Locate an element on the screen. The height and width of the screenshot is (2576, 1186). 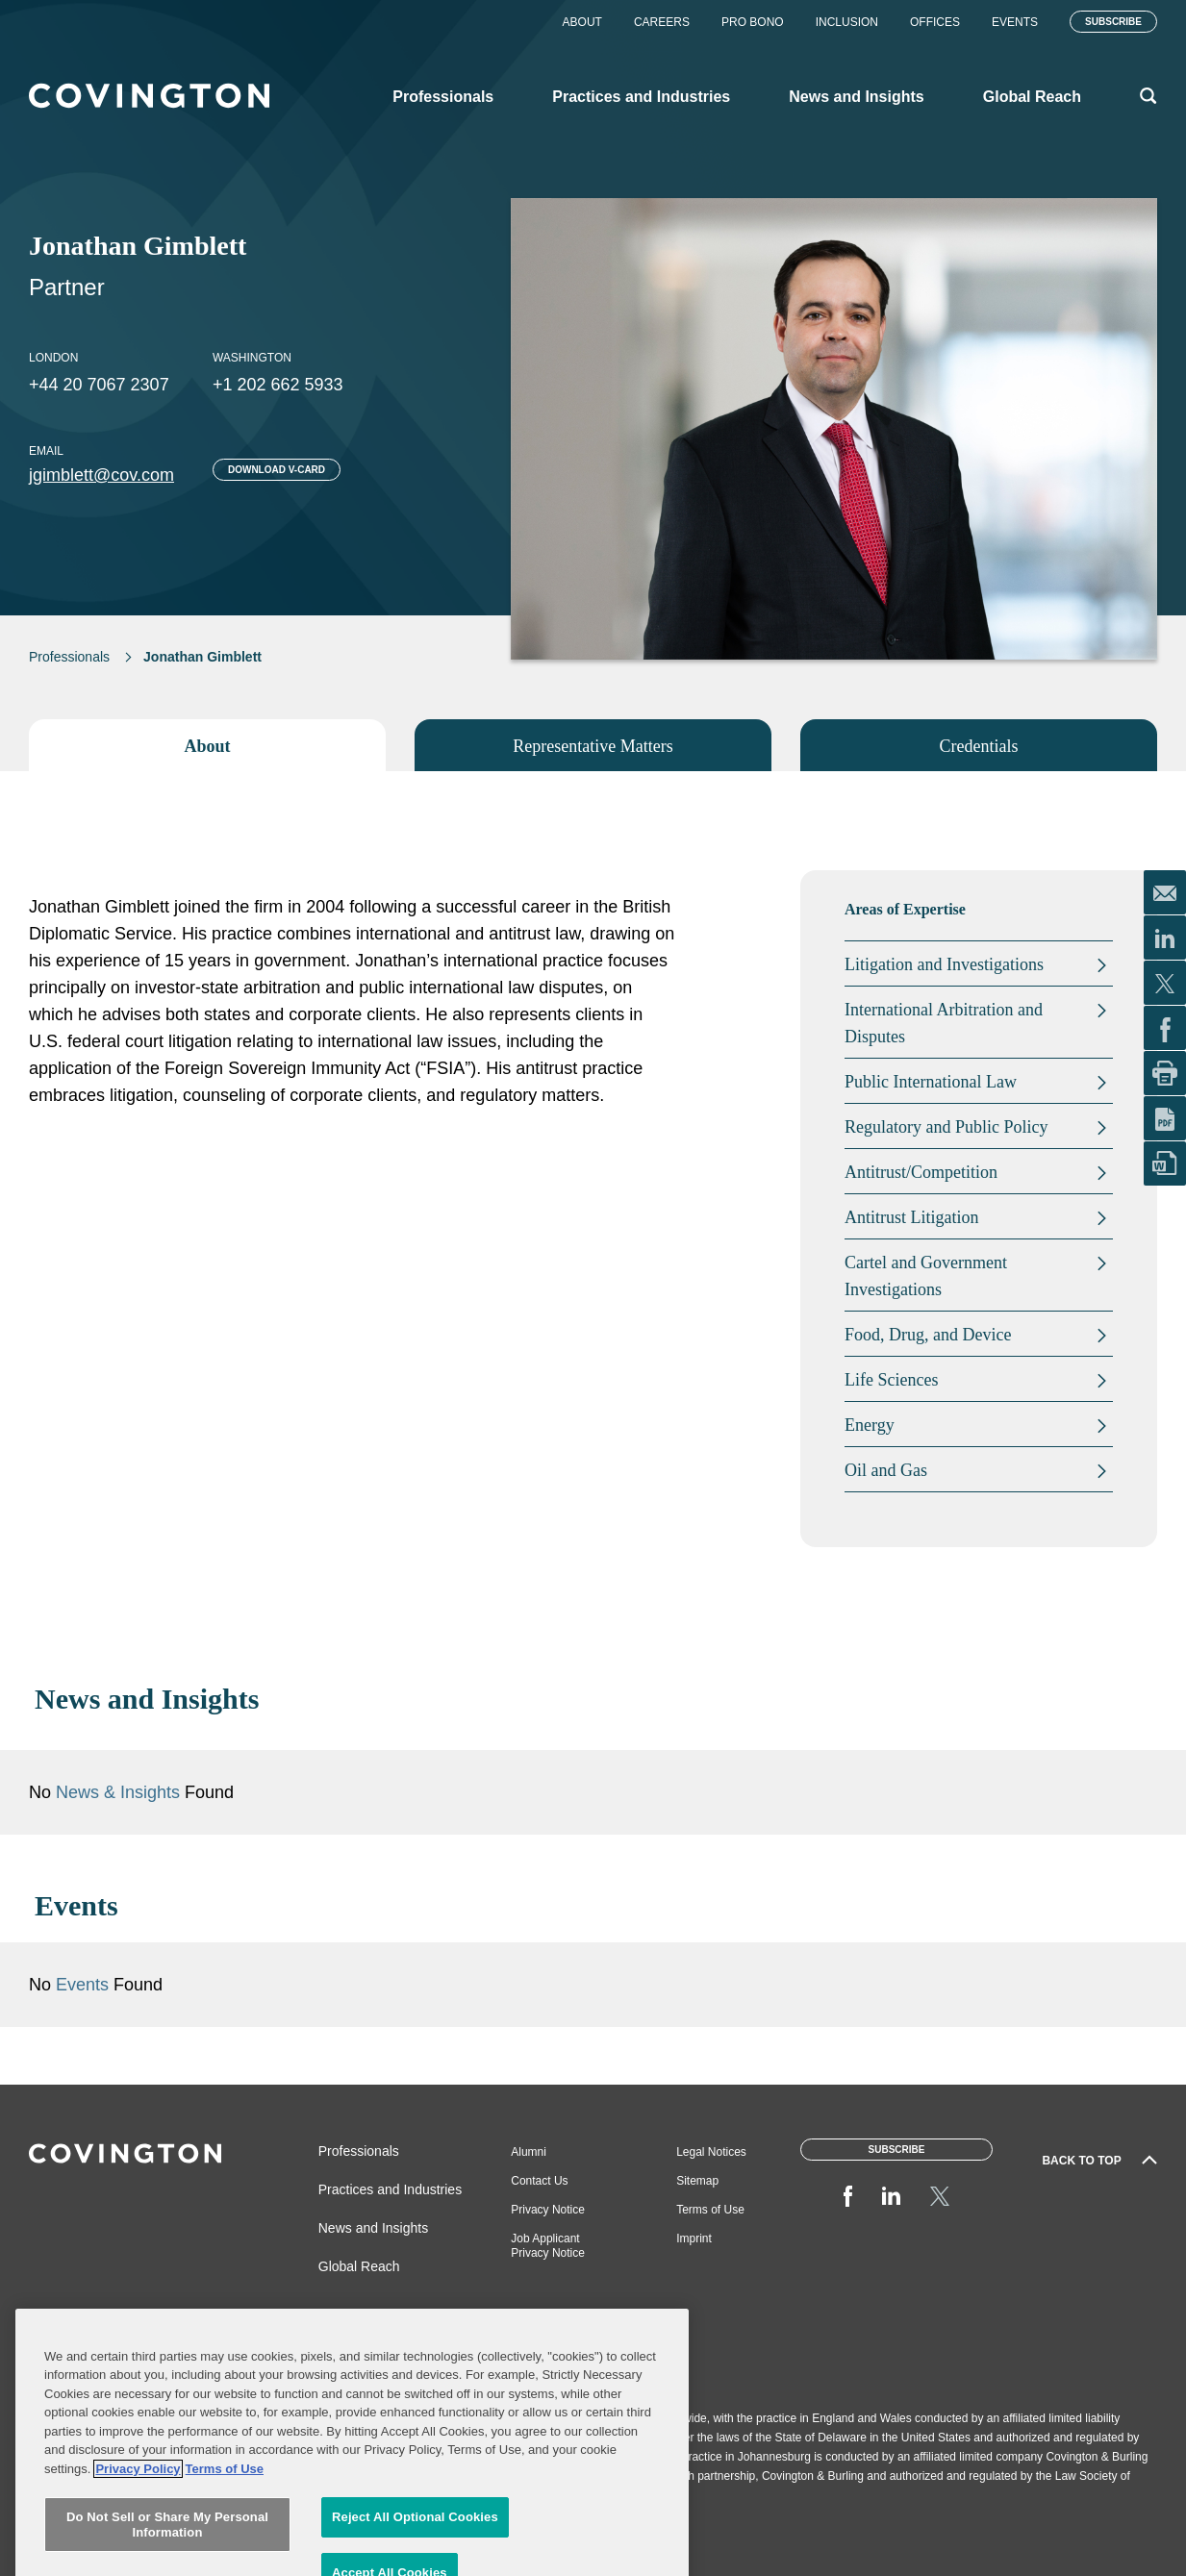
Washington is located at coordinates (252, 357).